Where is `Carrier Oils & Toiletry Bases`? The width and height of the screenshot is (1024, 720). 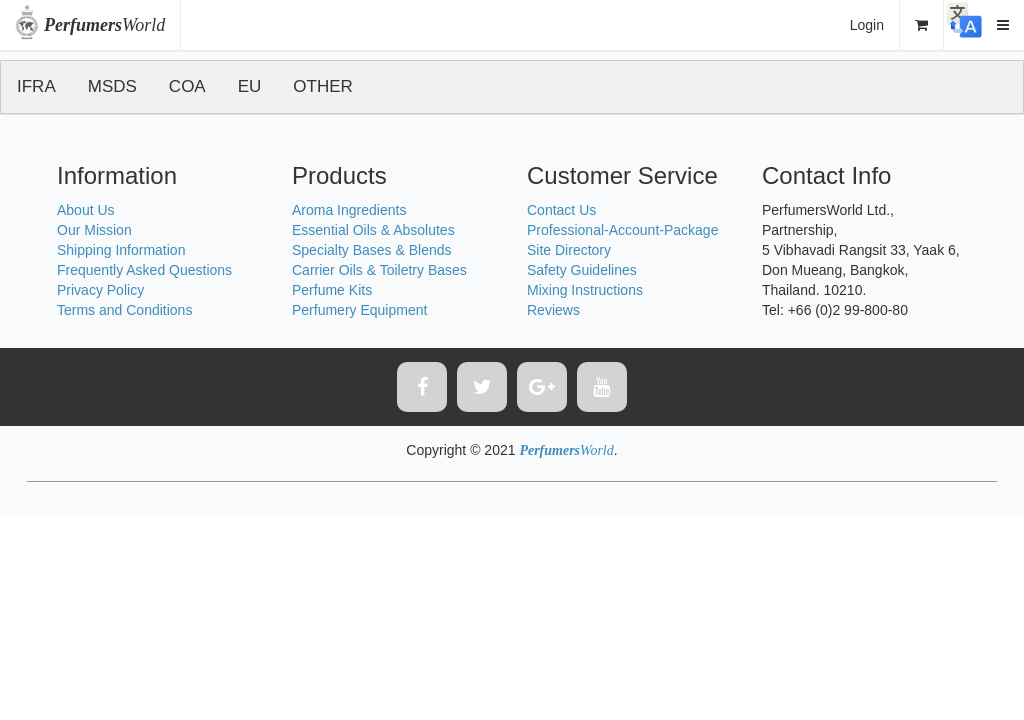 Carrier Oils & Toiletry Bases is located at coordinates (379, 270).